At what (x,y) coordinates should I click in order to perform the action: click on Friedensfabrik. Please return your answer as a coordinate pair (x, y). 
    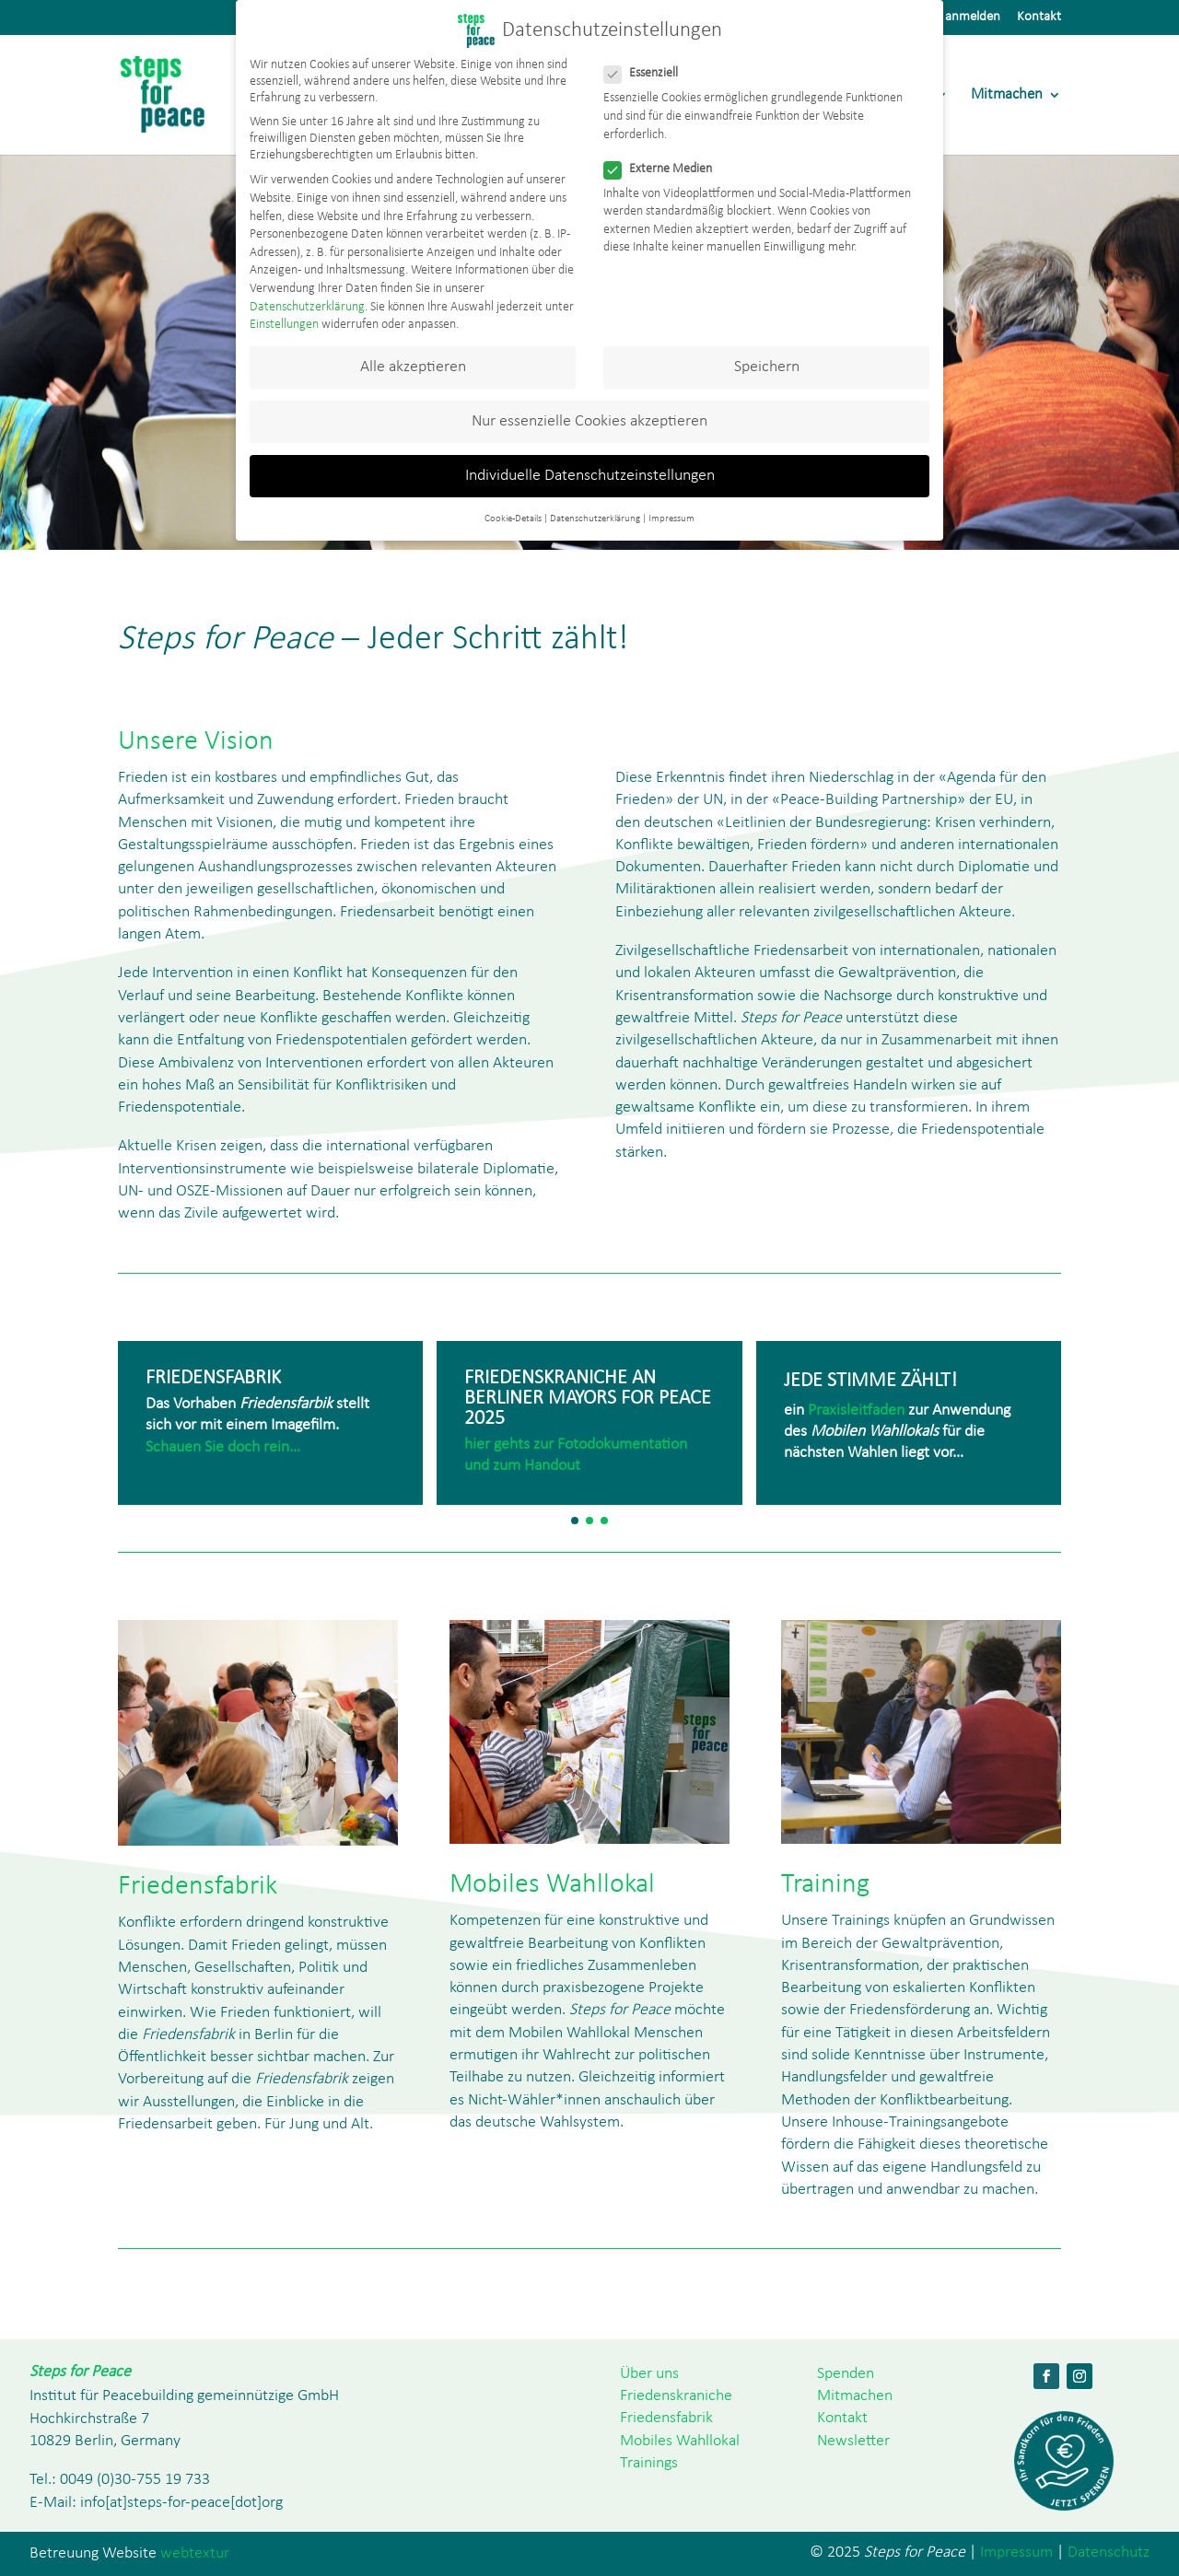
    Looking at the image, I should click on (666, 2418).